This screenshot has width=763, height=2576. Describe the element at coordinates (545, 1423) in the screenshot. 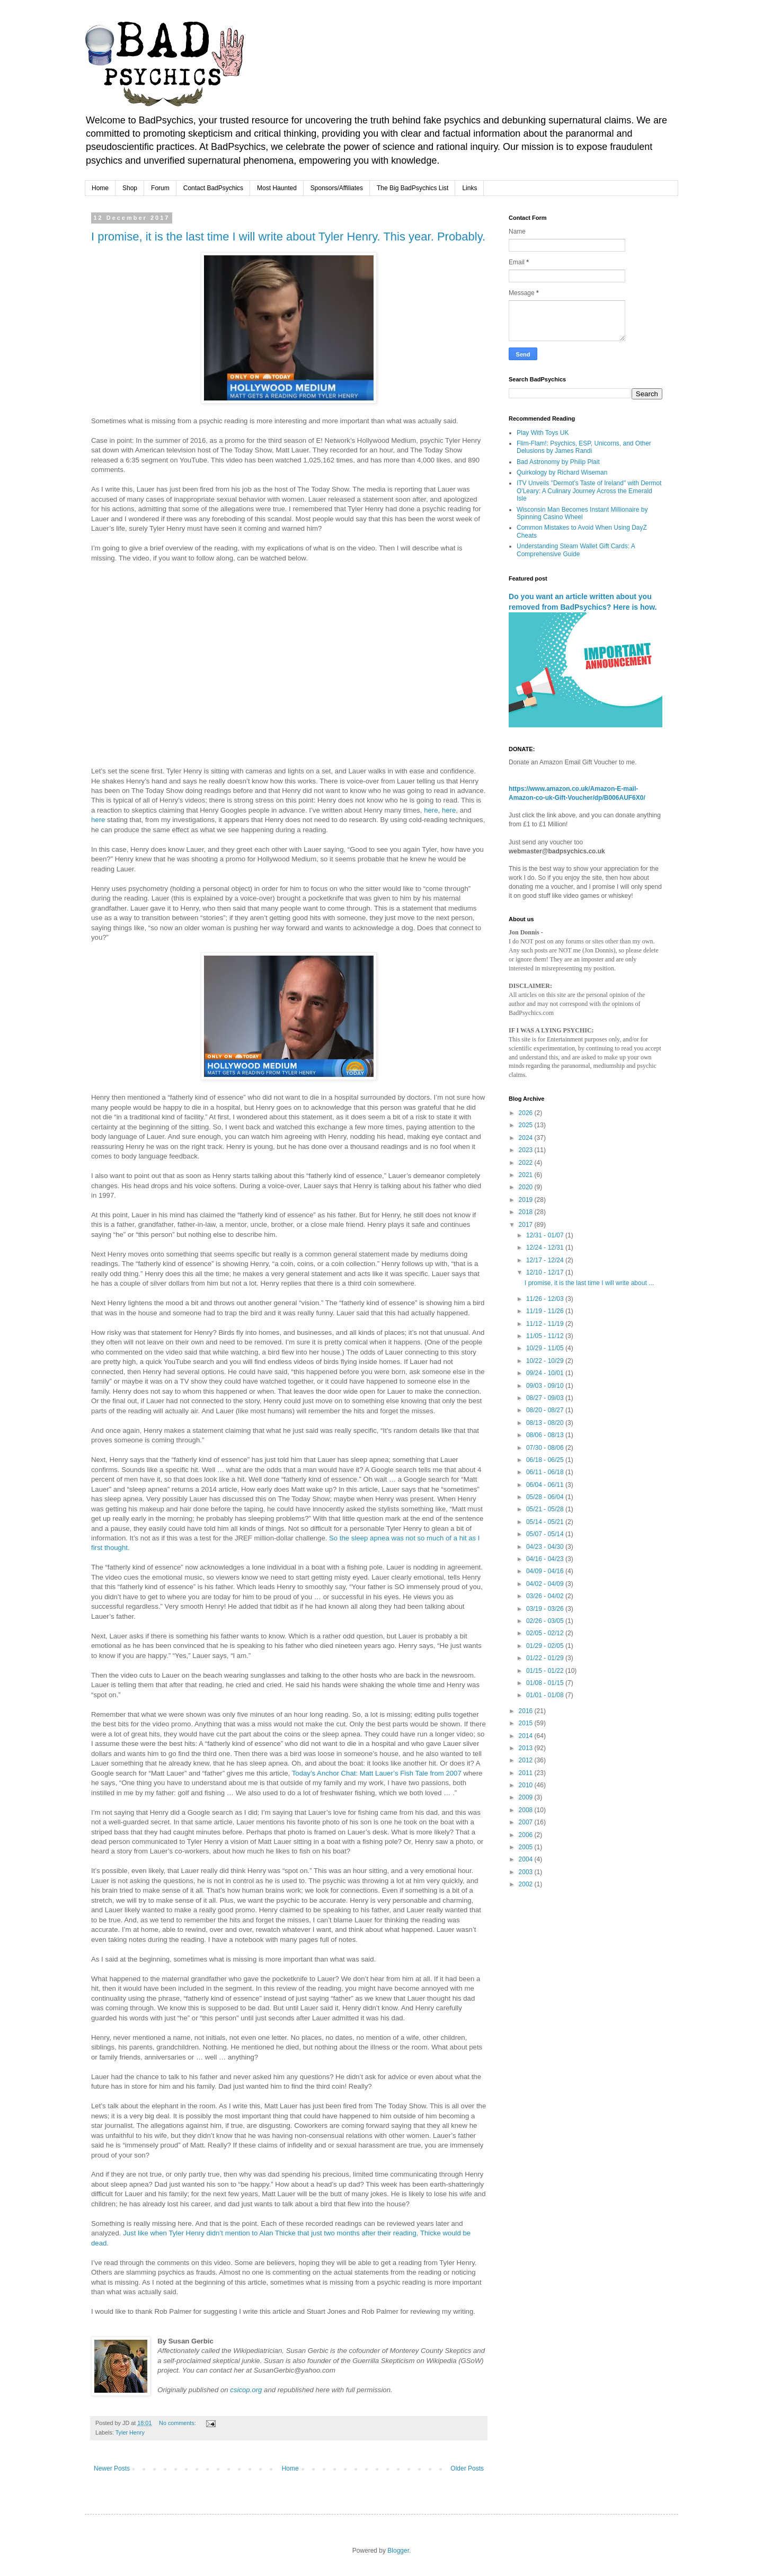

I see `08/13 - 08/20` at that location.